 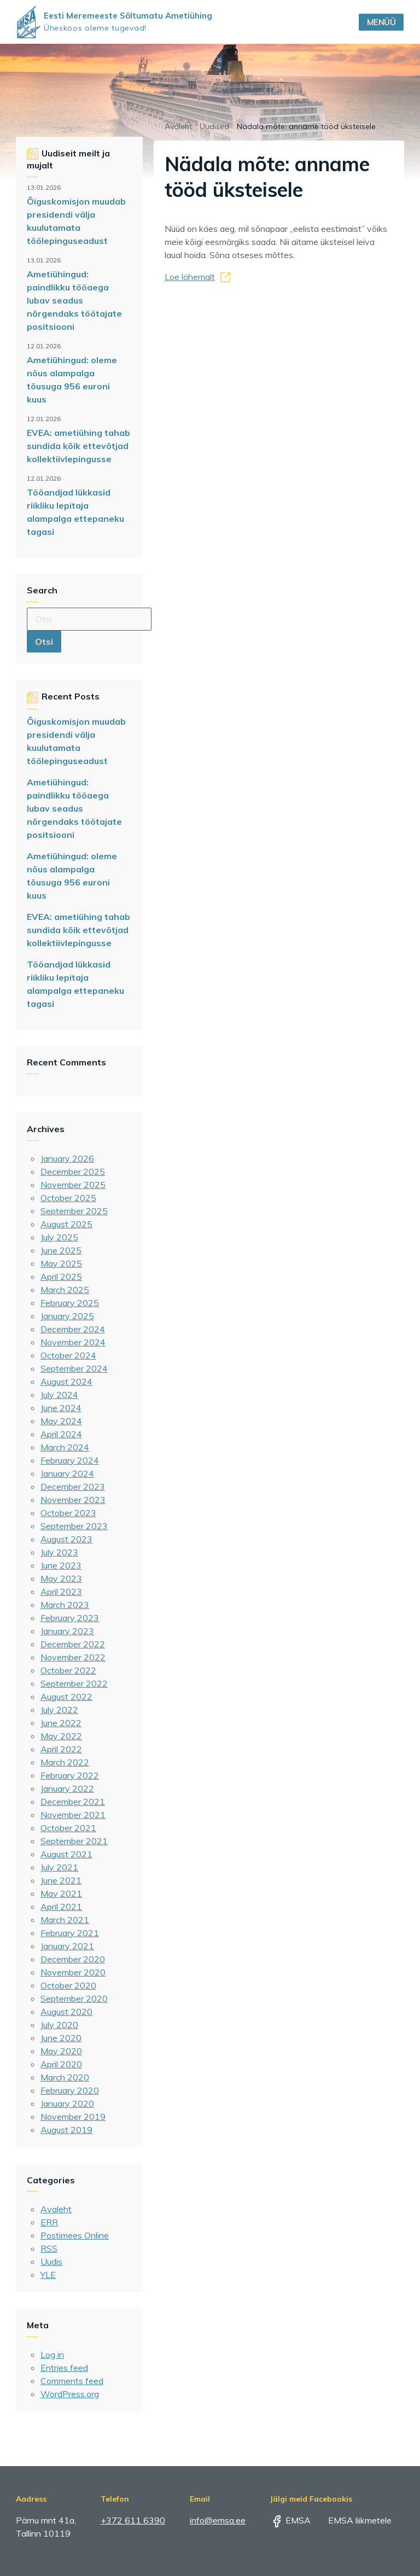 What do you see at coordinates (64, 1604) in the screenshot?
I see `March 2023` at bounding box center [64, 1604].